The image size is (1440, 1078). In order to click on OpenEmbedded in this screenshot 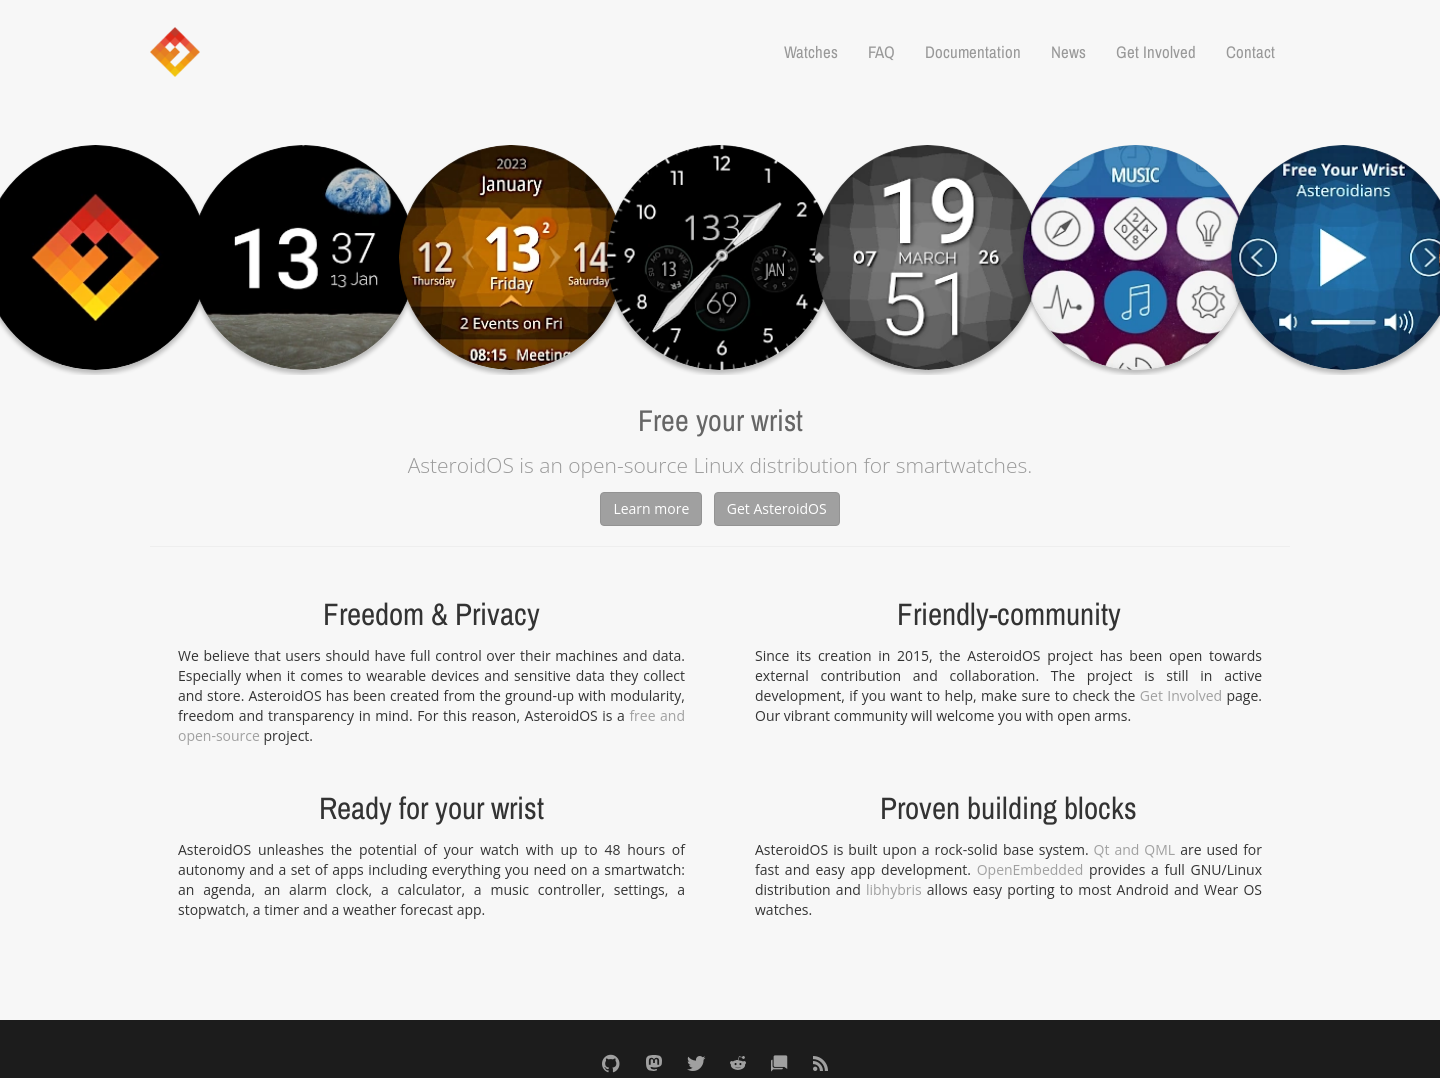, I will do `click(1030, 869)`.